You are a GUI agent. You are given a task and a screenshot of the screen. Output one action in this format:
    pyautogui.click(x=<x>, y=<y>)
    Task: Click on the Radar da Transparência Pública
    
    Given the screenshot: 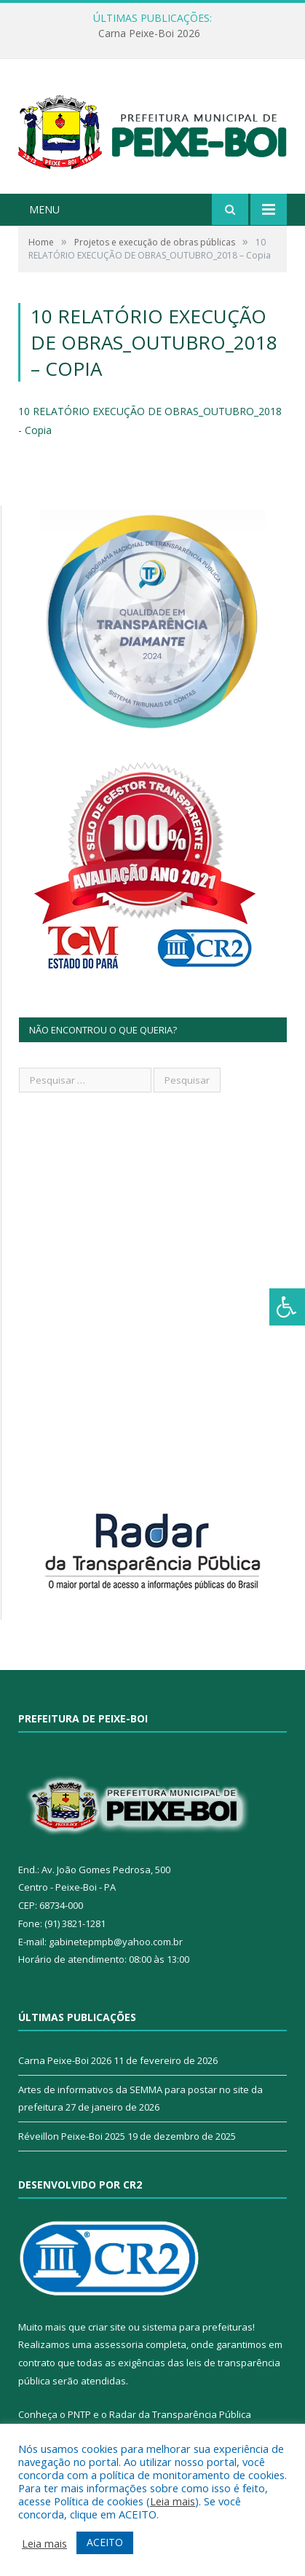 What is the action you would take?
    pyautogui.click(x=180, y=2414)
    